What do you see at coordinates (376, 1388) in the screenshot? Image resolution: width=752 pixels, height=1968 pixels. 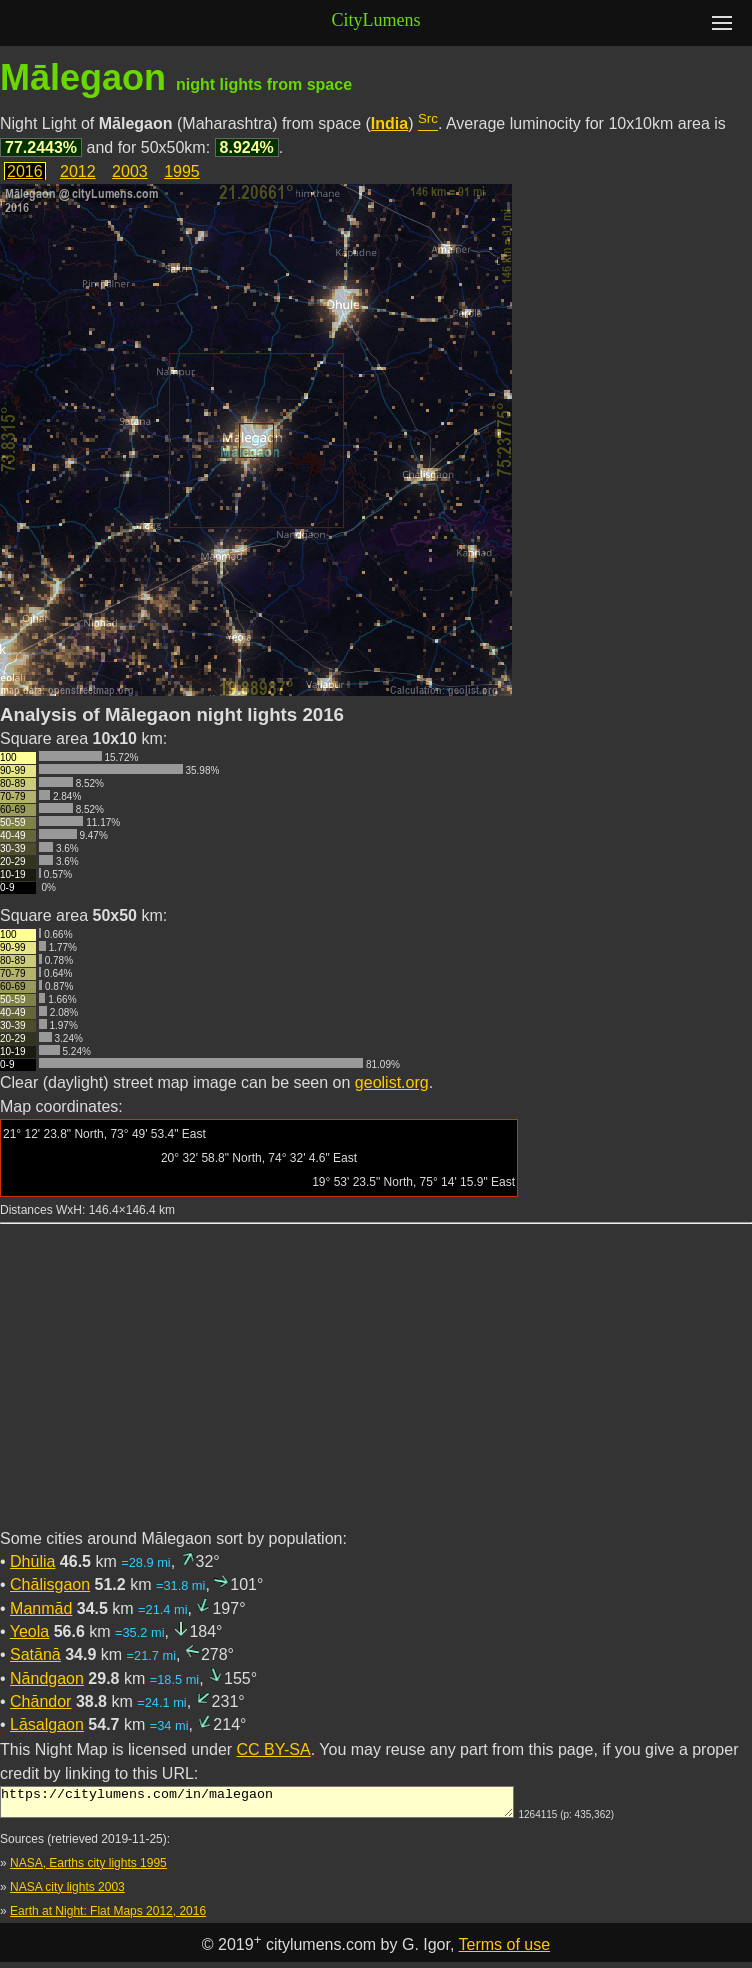 I see `[Advertisement]` at bounding box center [376, 1388].